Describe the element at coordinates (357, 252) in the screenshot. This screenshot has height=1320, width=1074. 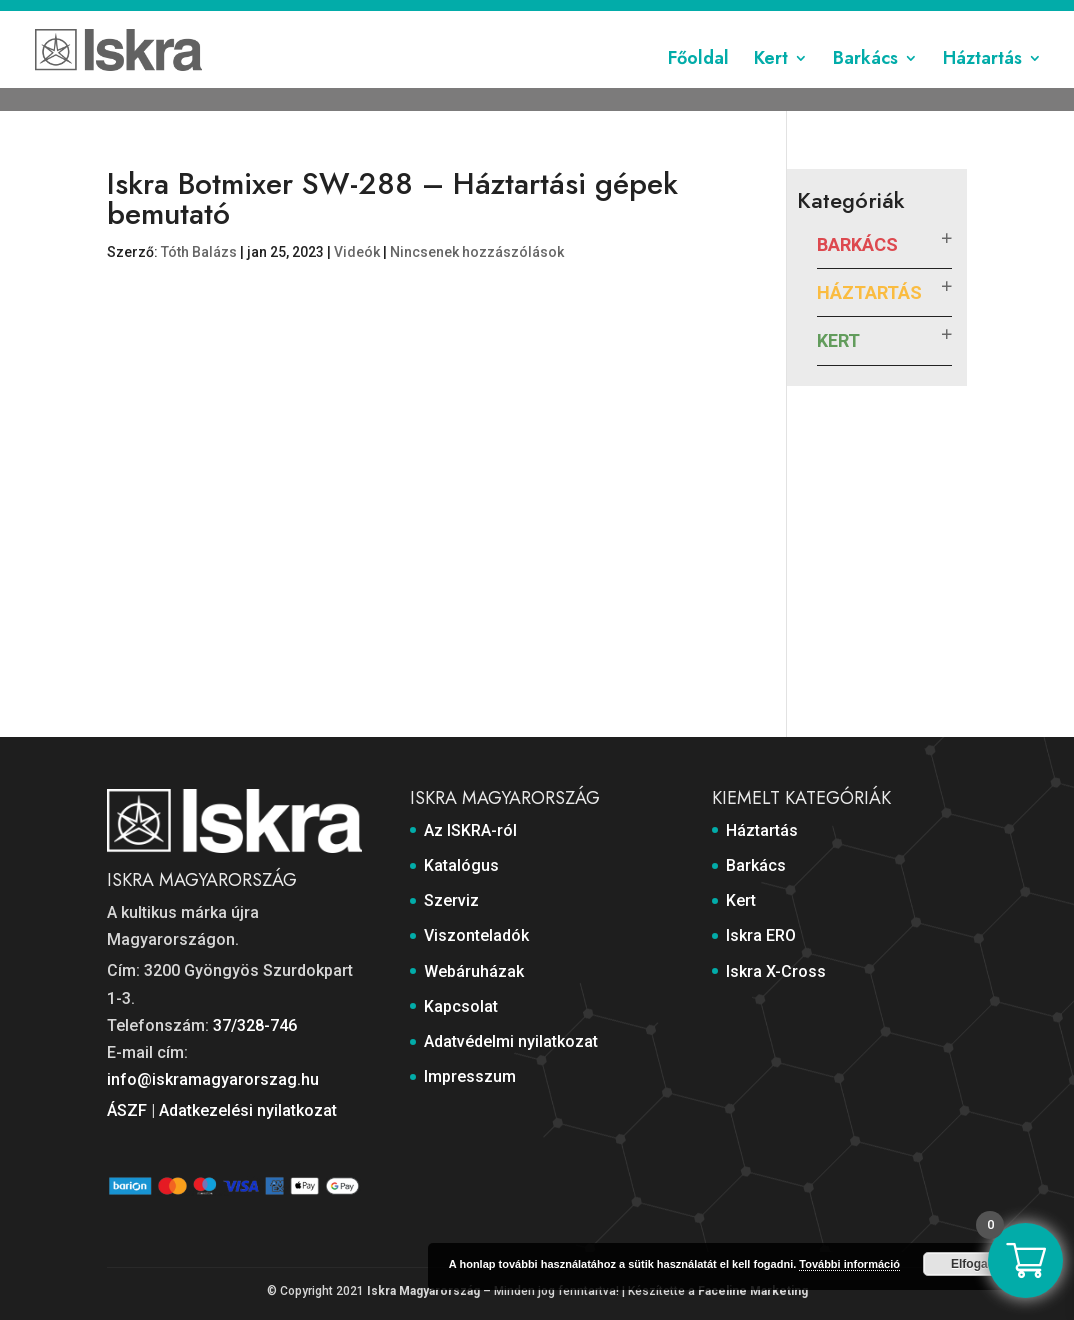
I see `Videók` at that location.